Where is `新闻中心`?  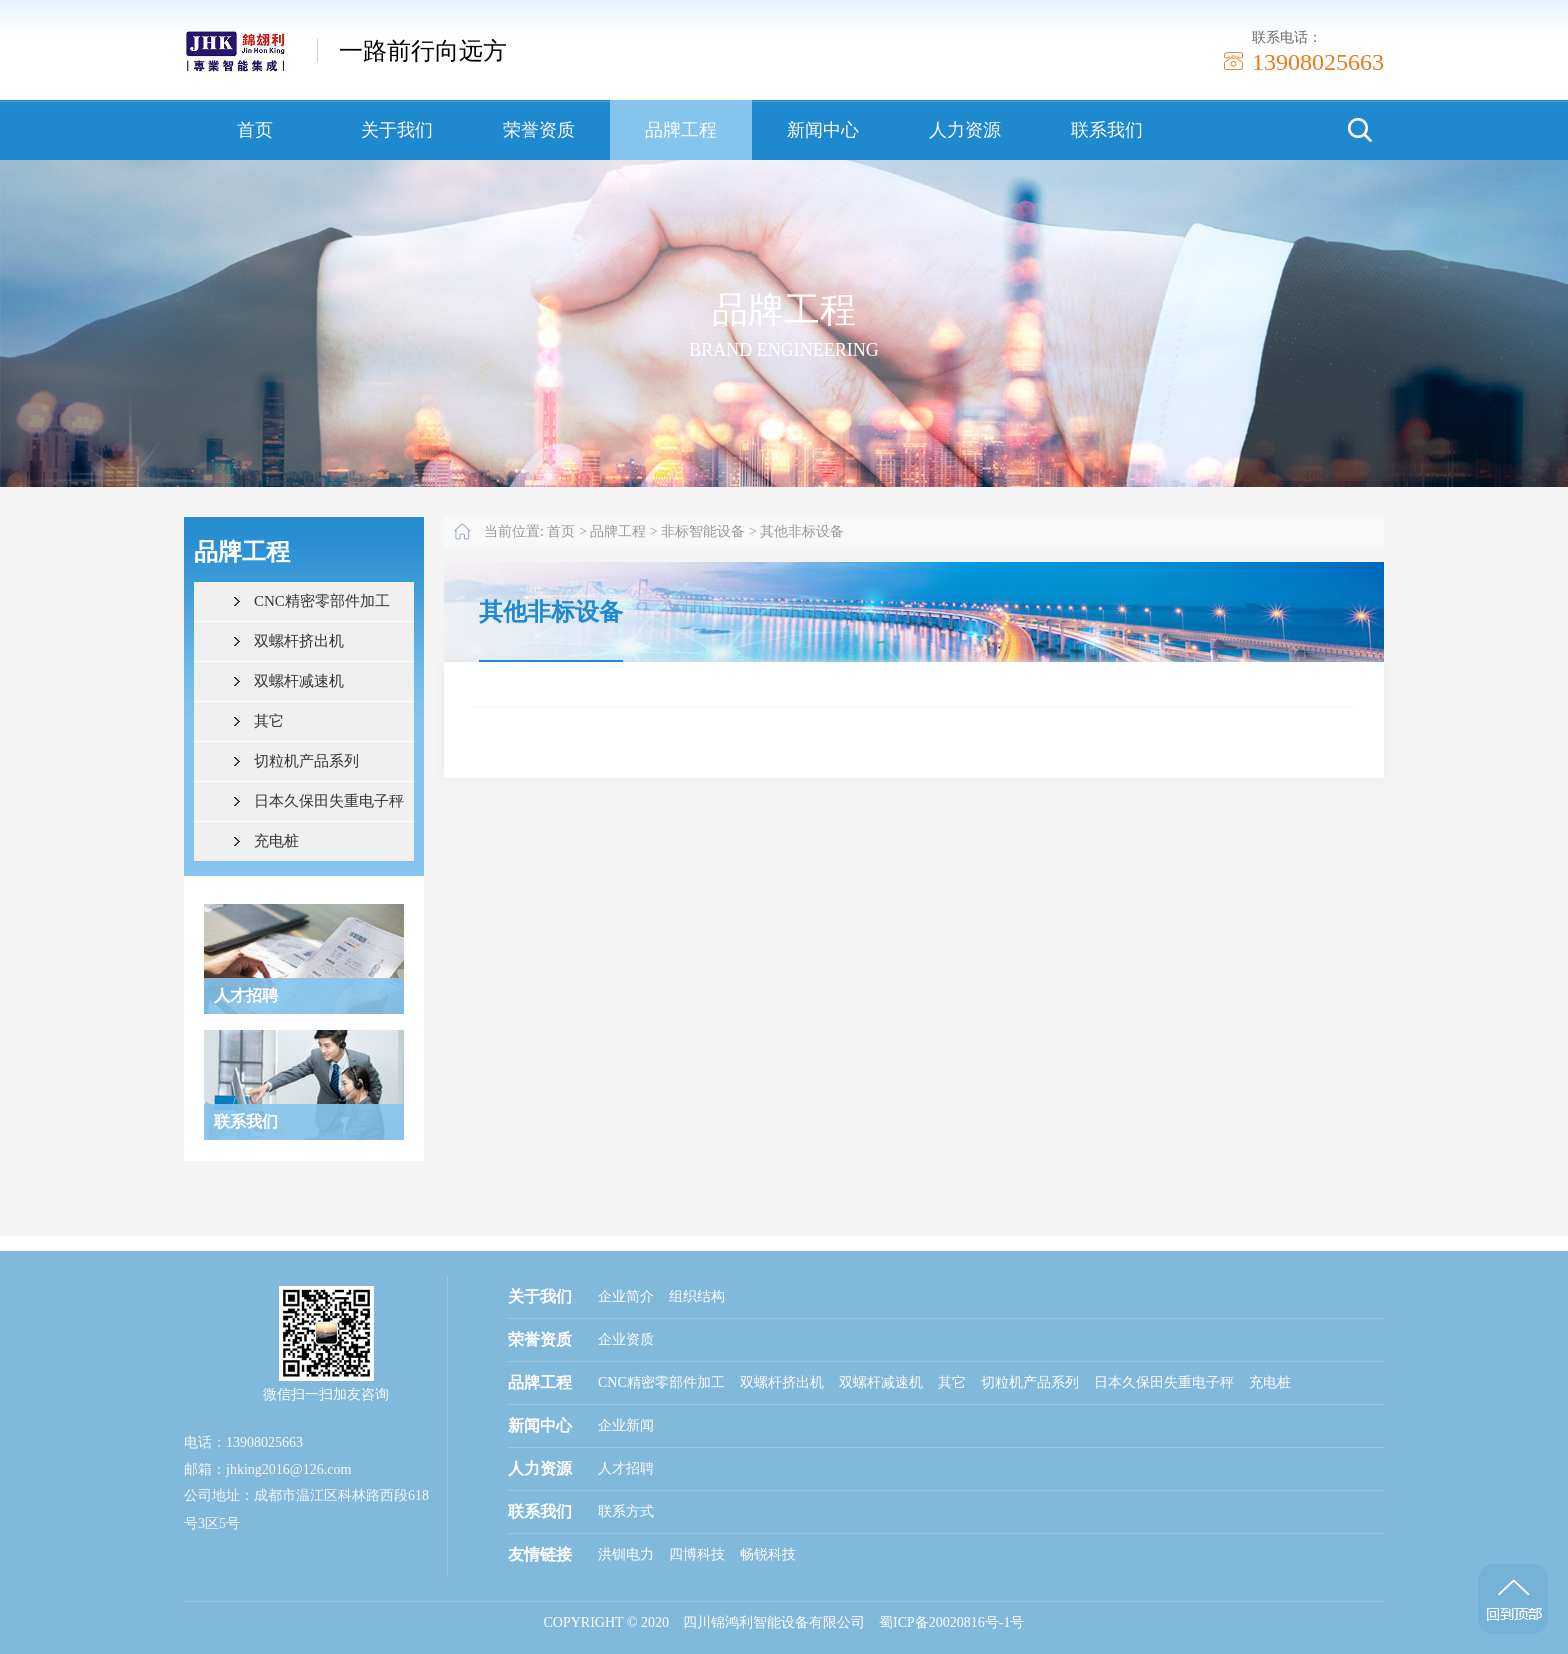
新闻中心 is located at coordinates (823, 130).